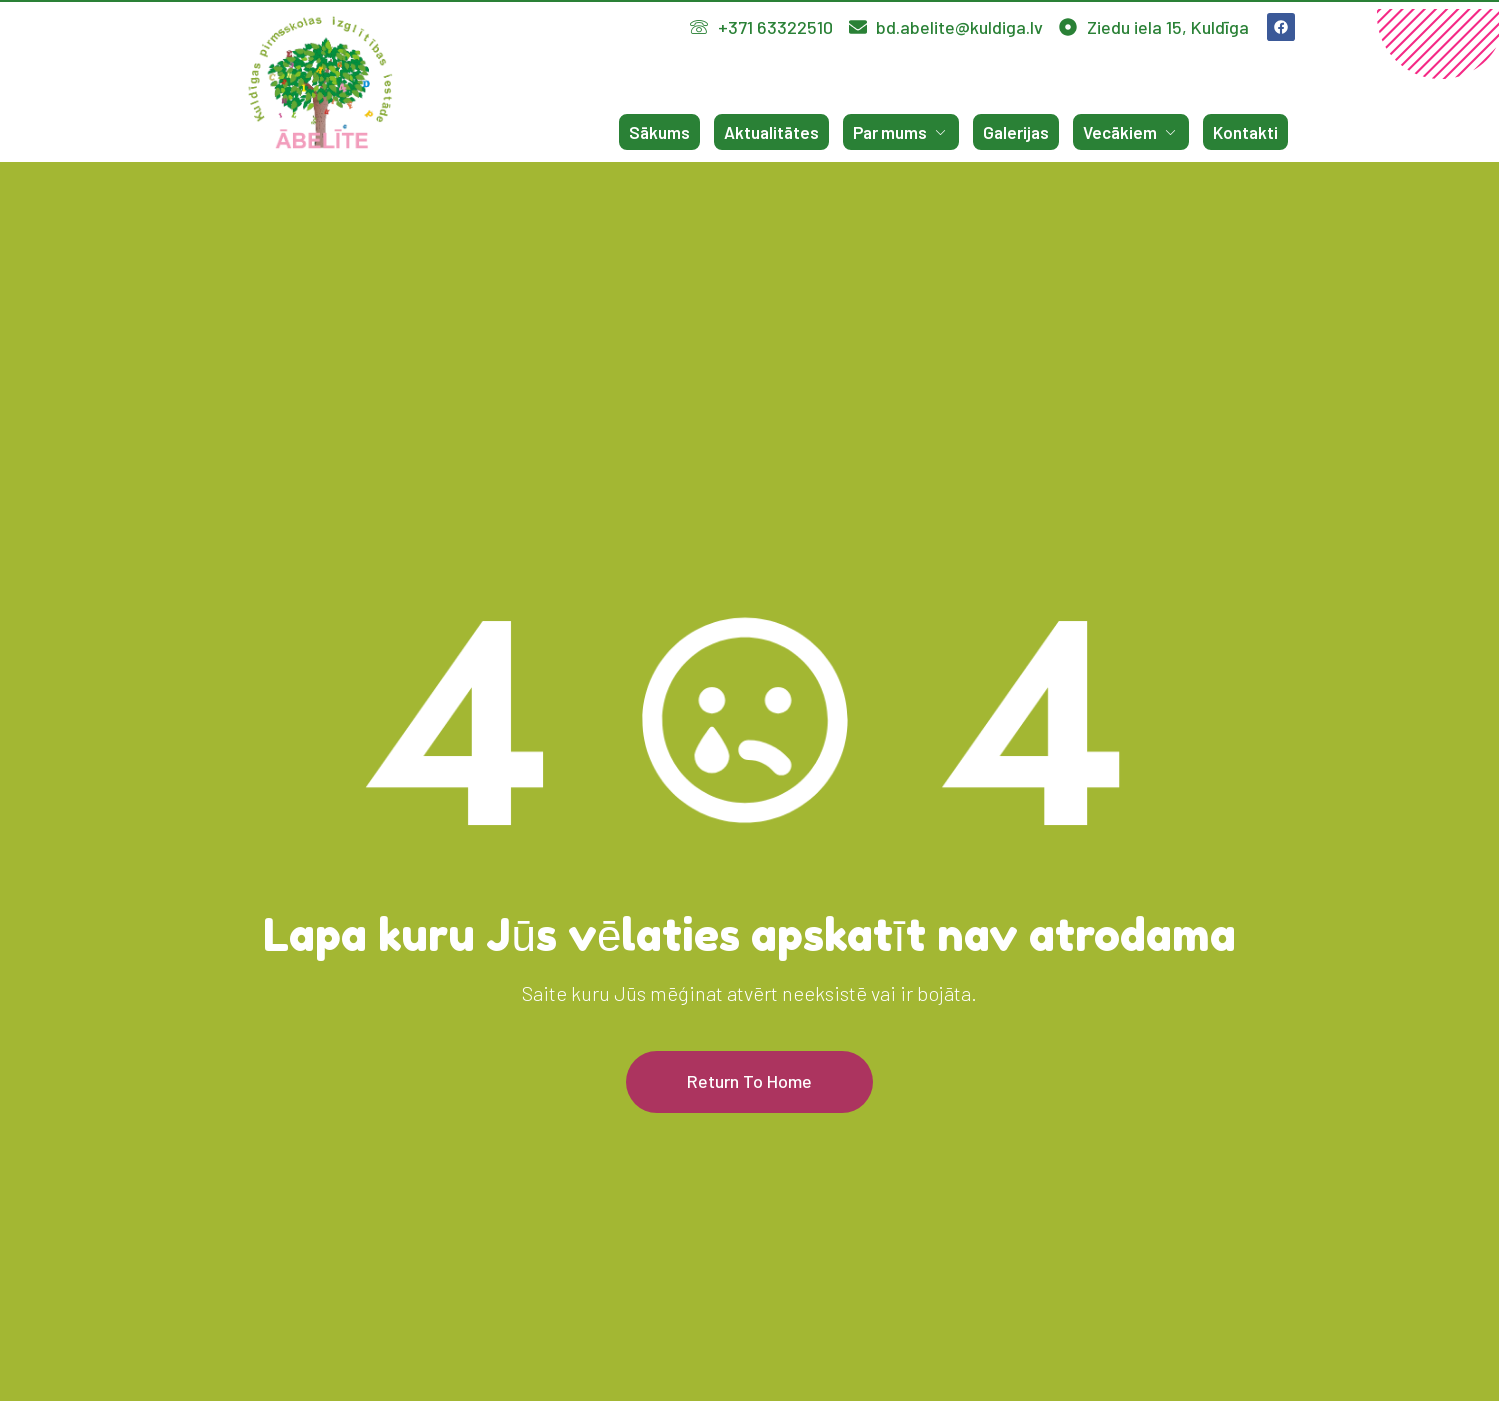 The height and width of the screenshot is (1401, 1499). What do you see at coordinates (659, 132) in the screenshot?
I see `Sākums` at bounding box center [659, 132].